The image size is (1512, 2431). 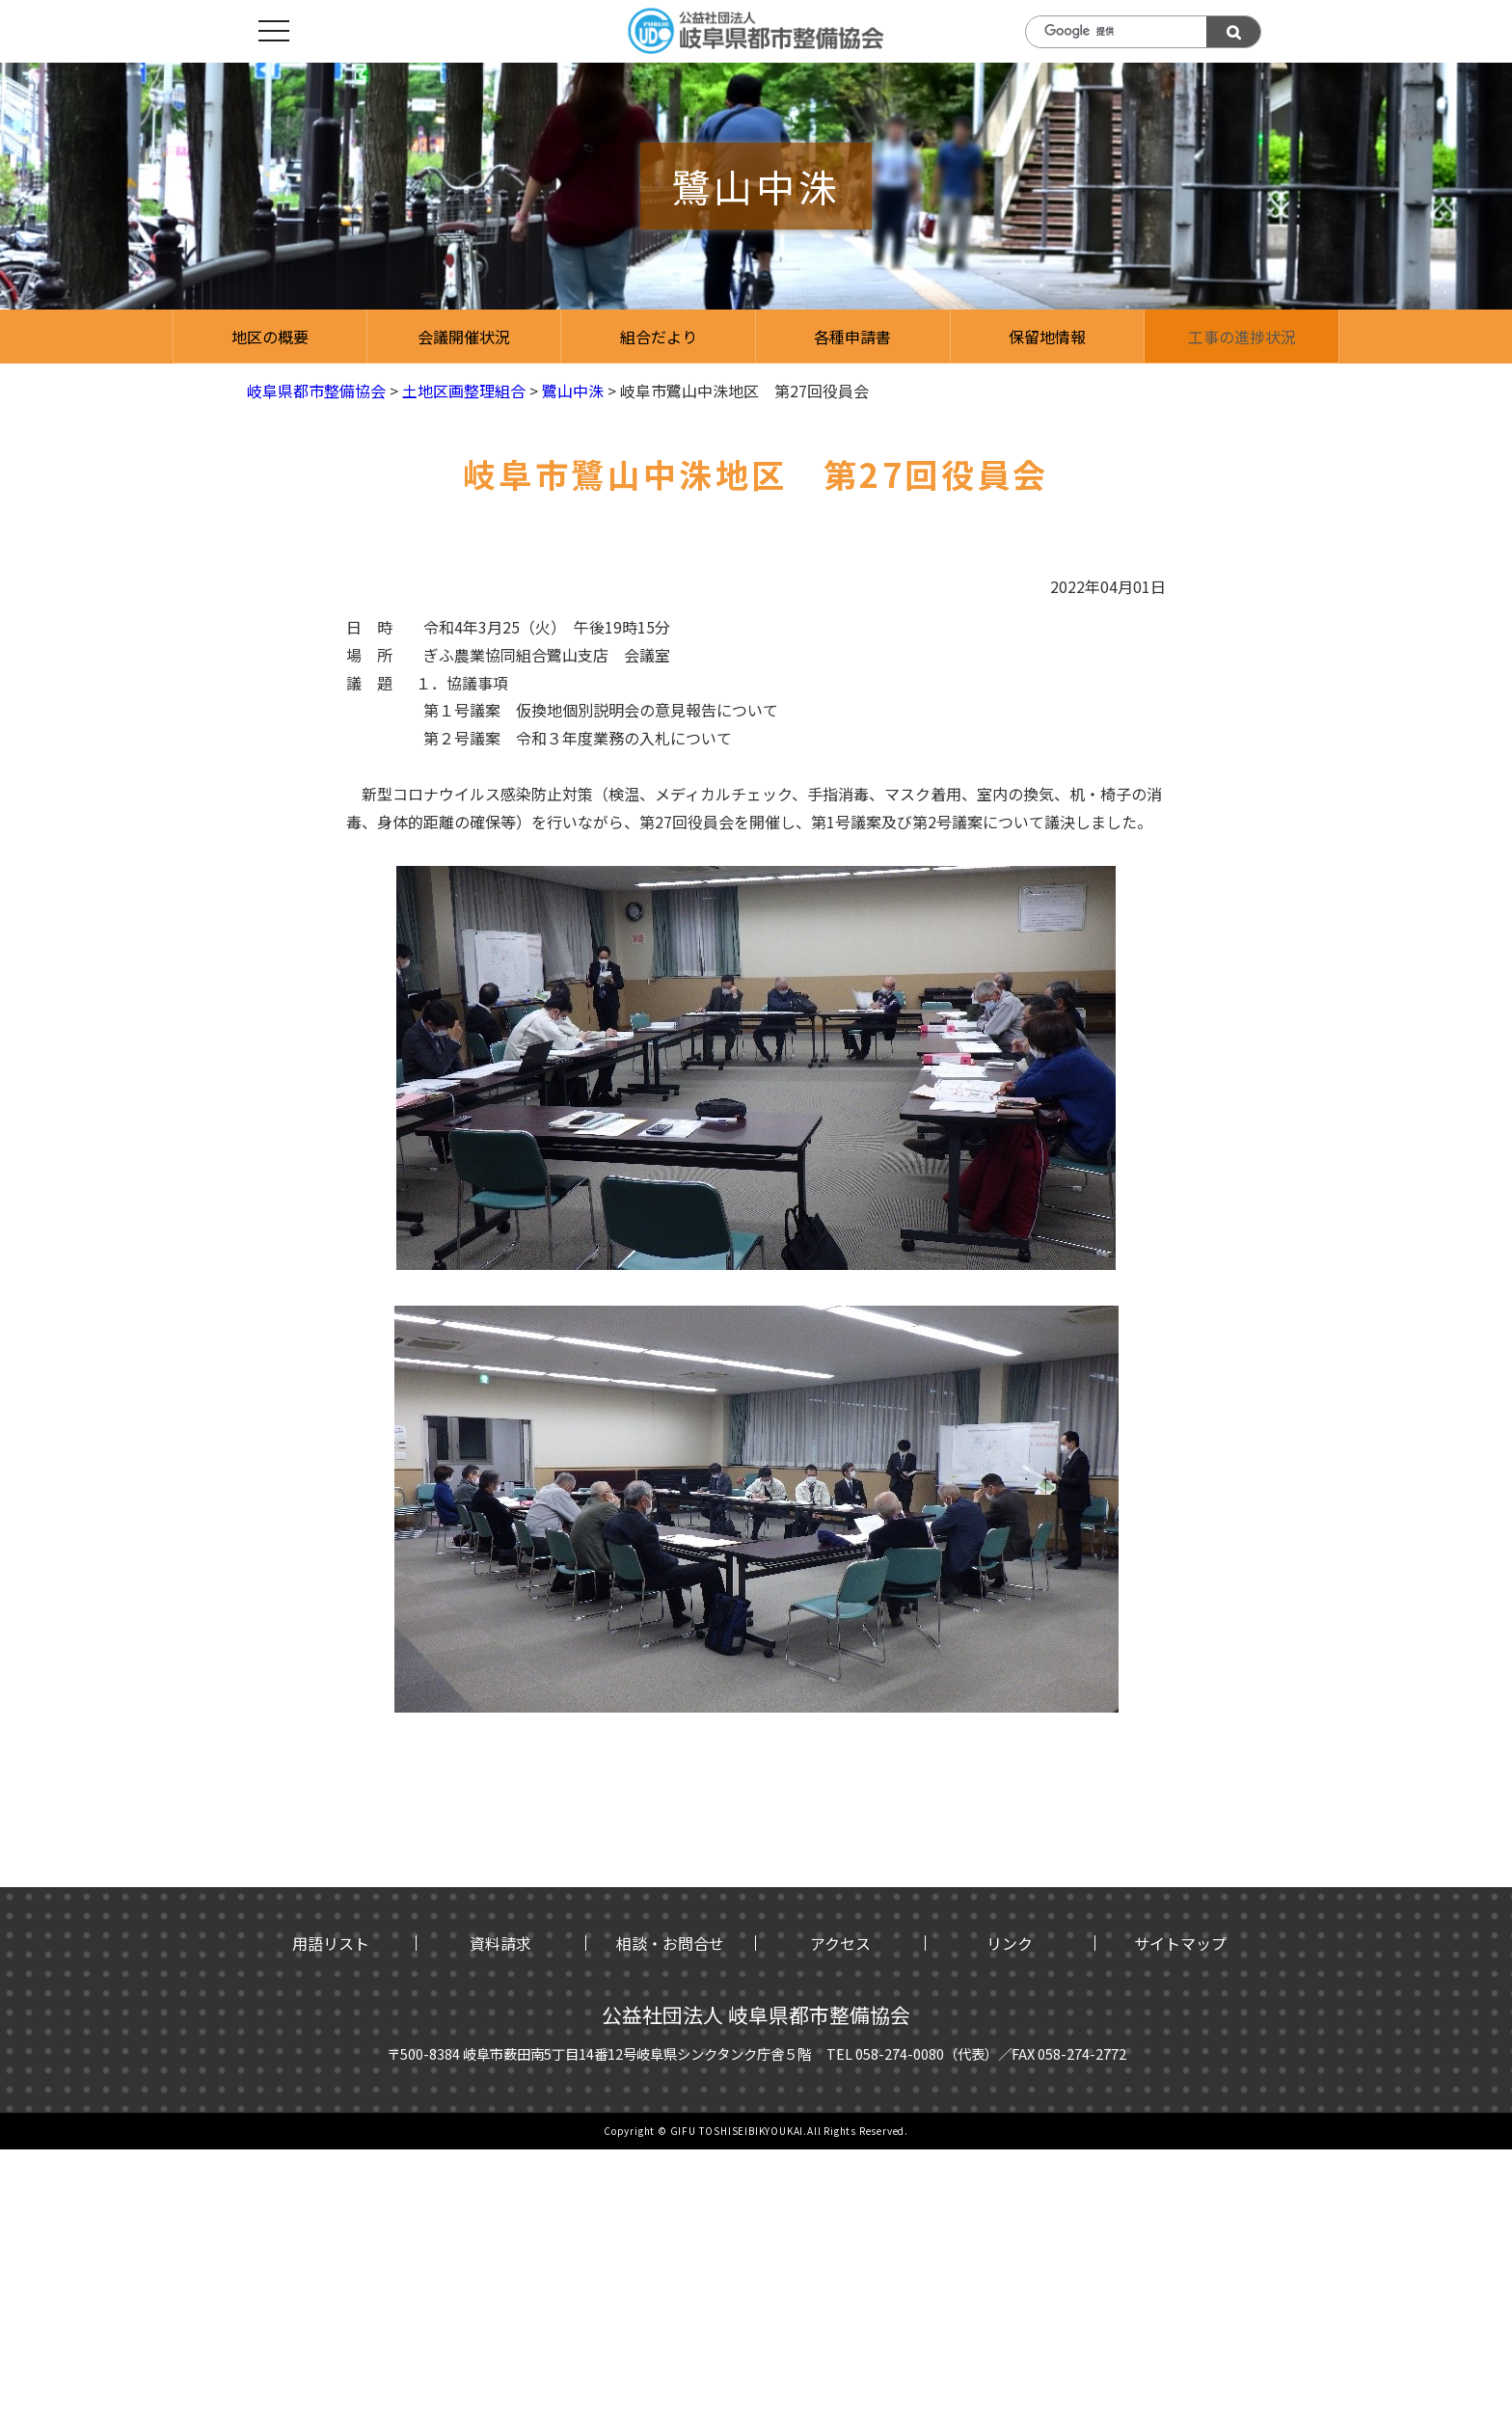 What do you see at coordinates (270, 336) in the screenshot?
I see `地区の概要` at bounding box center [270, 336].